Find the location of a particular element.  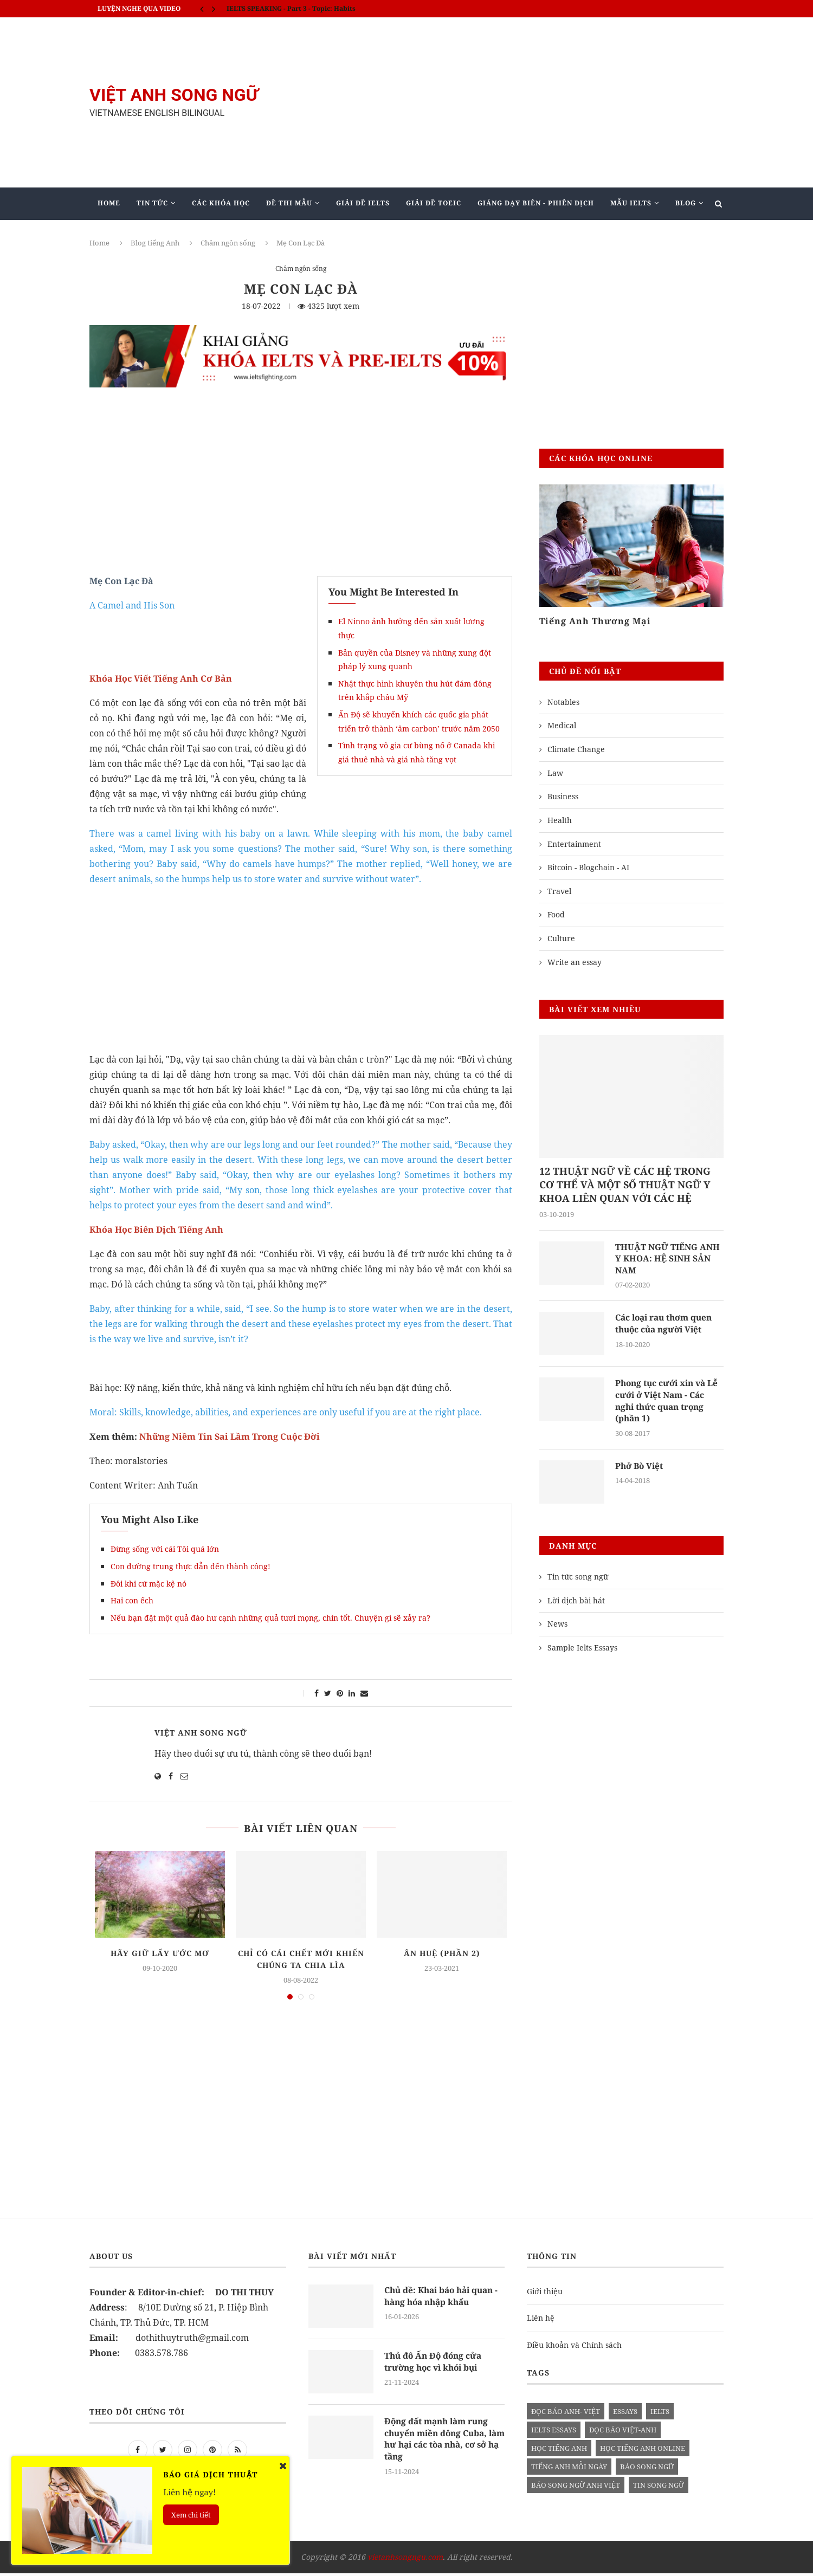

Giải Đề TOEIC is located at coordinates (433, 203).